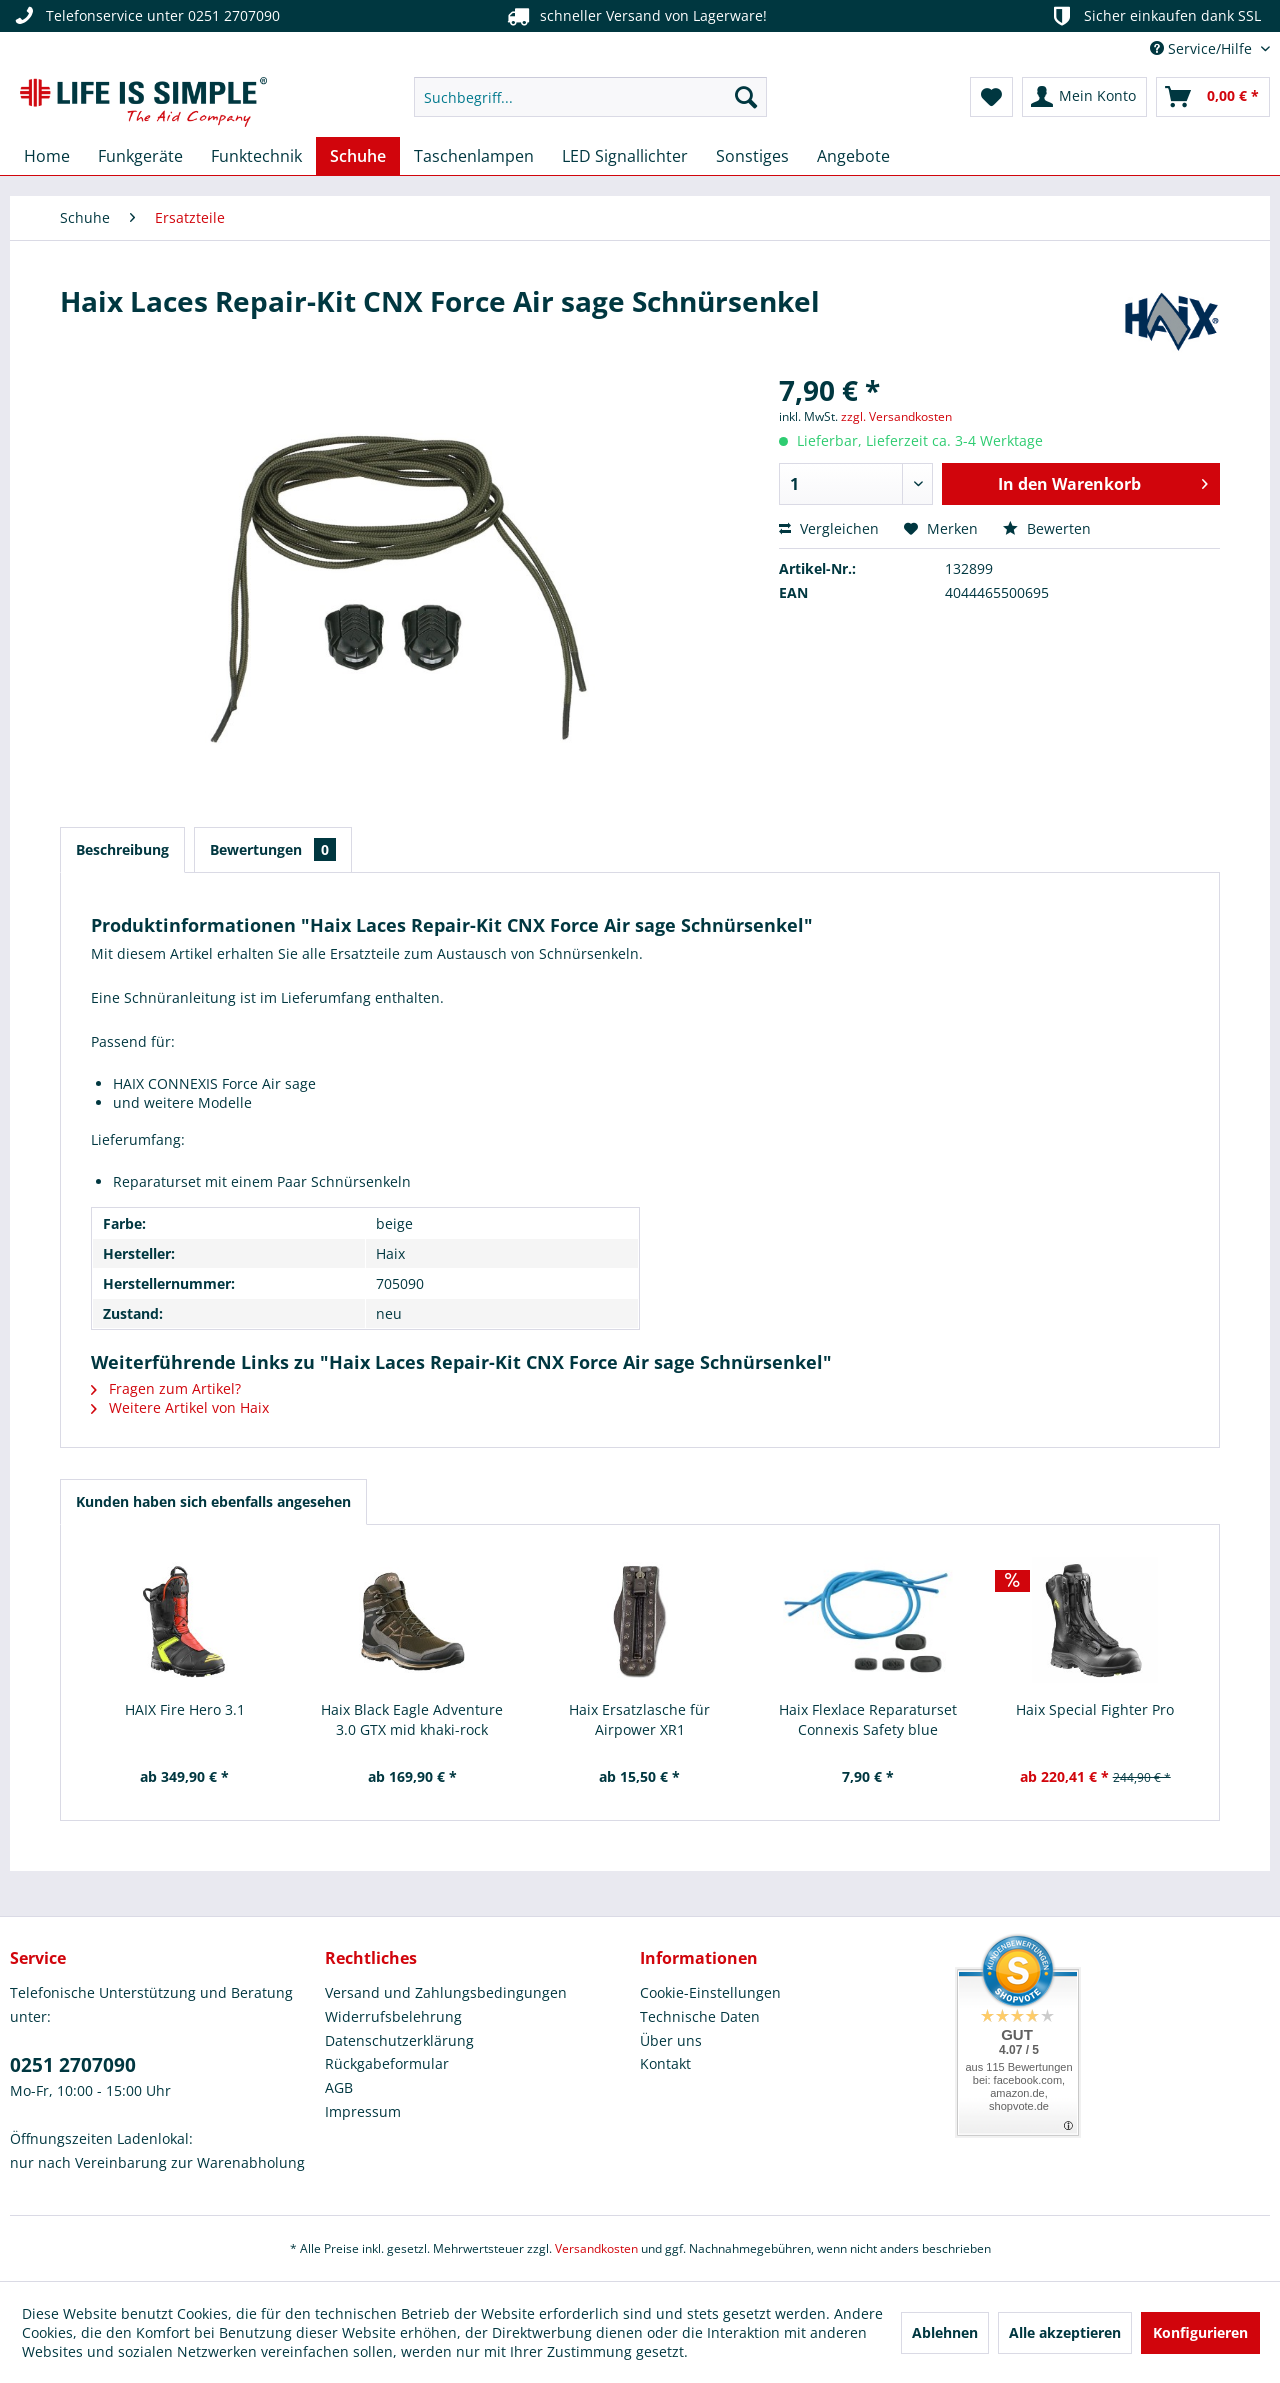 Image resolution: width=1280 pixels, height=2383 pixels. I want to click on Cookie-Einstellungen, so click(710, 1992).